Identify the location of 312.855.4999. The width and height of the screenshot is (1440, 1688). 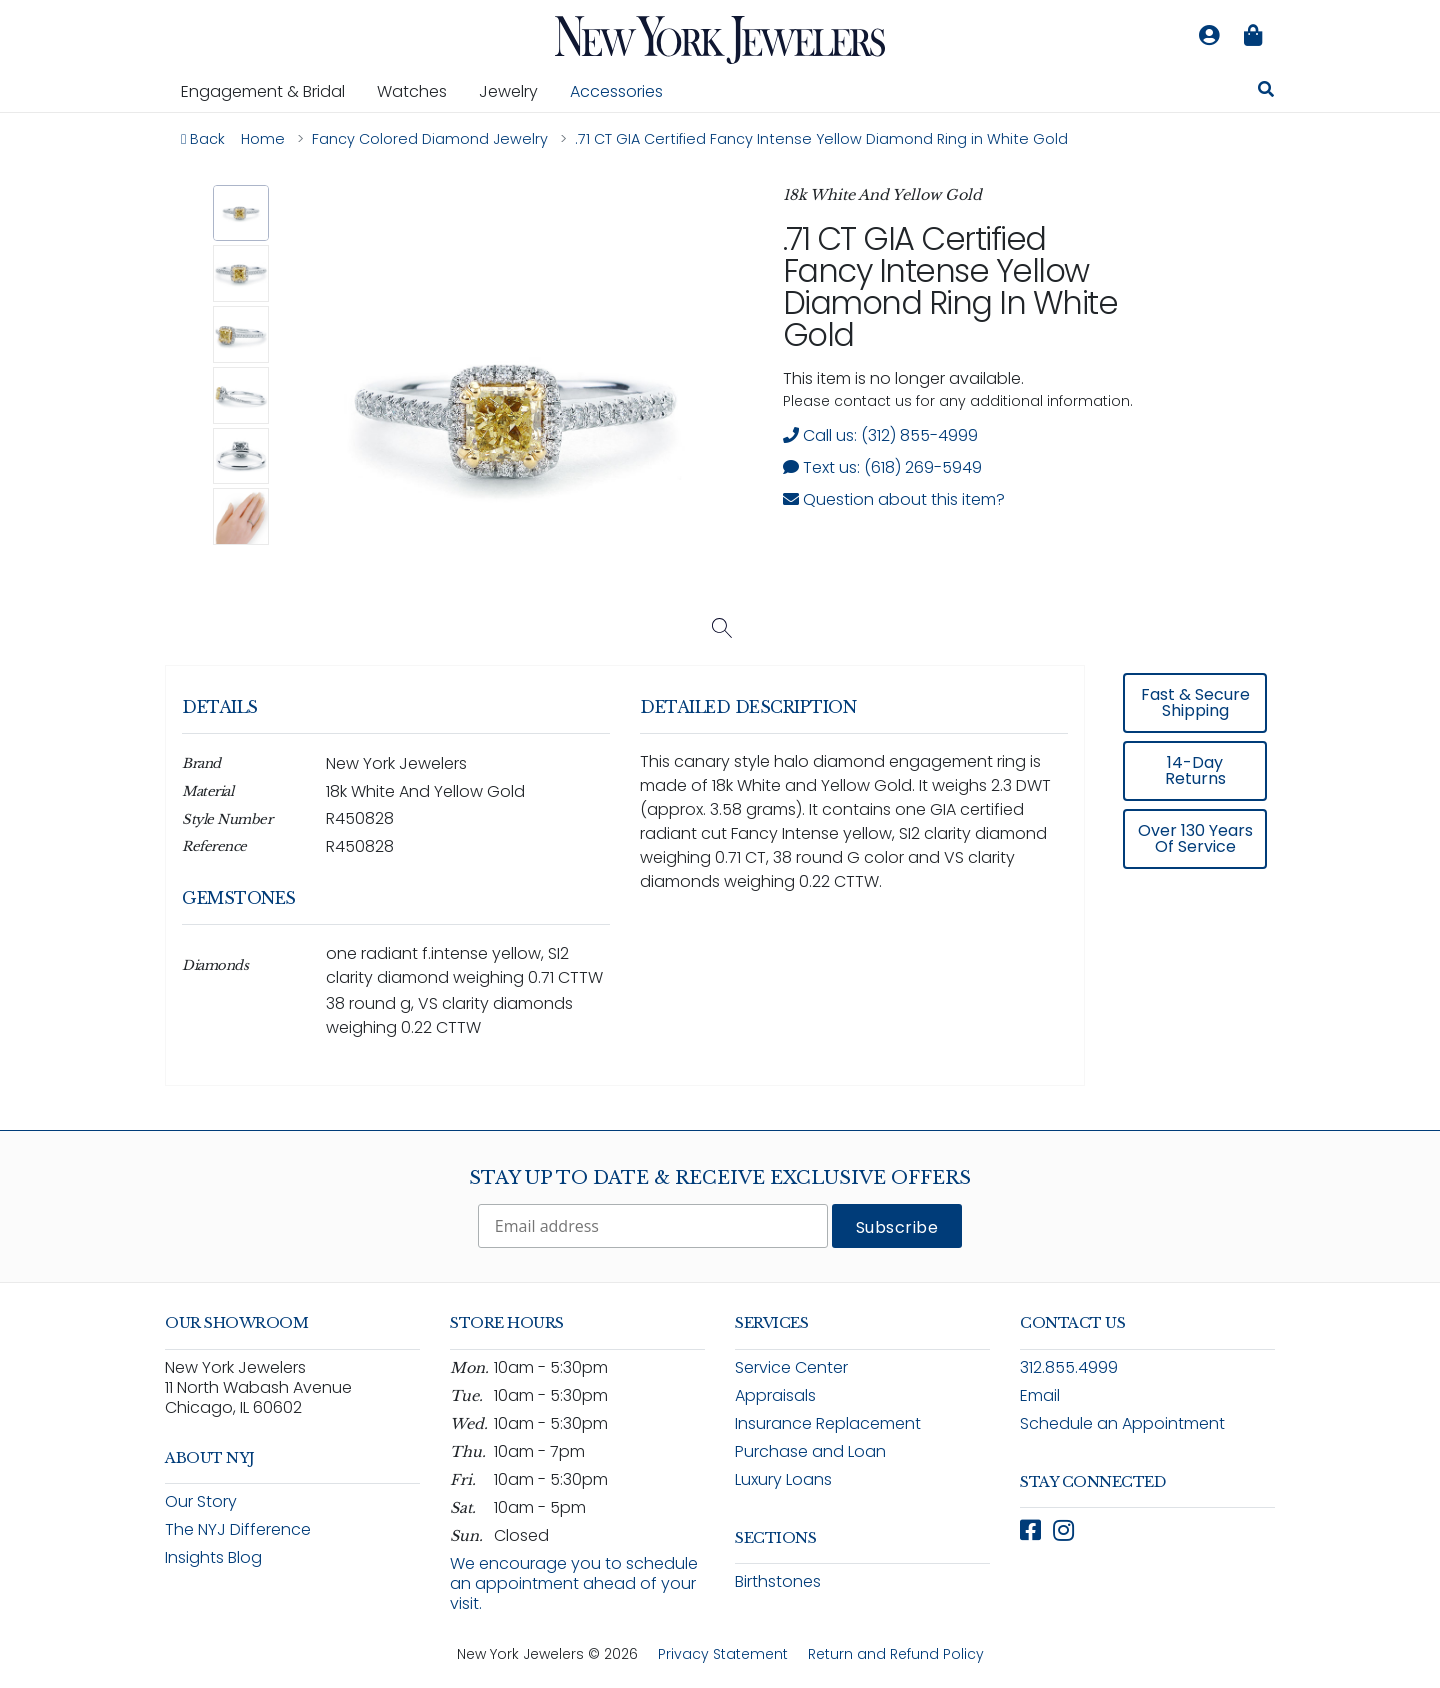
(1069, 1367).